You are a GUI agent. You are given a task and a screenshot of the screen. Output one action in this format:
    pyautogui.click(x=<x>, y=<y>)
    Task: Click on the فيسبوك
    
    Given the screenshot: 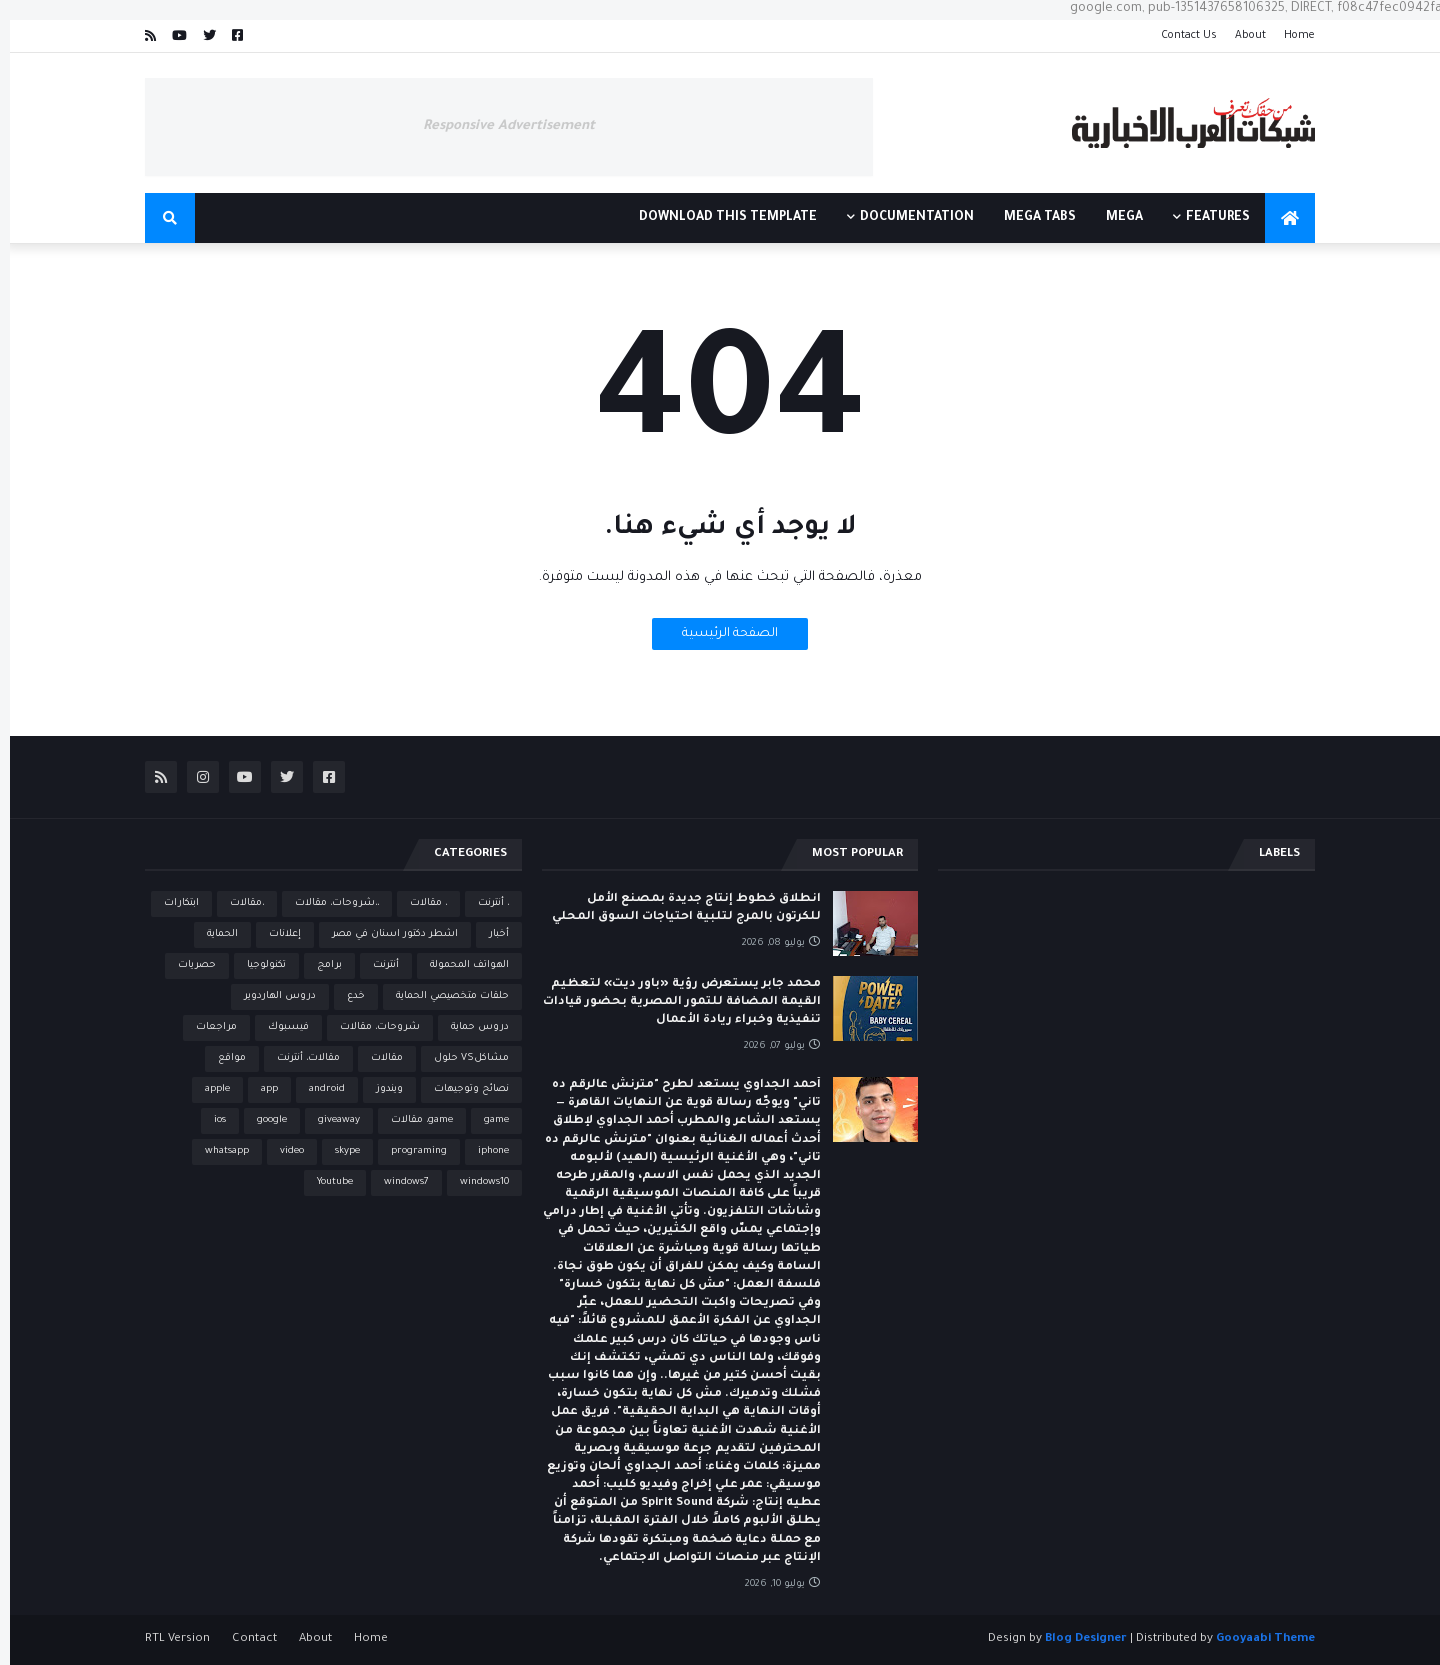 What is the action you would take?
    pyautogui.click(x=278, y=1027)
    